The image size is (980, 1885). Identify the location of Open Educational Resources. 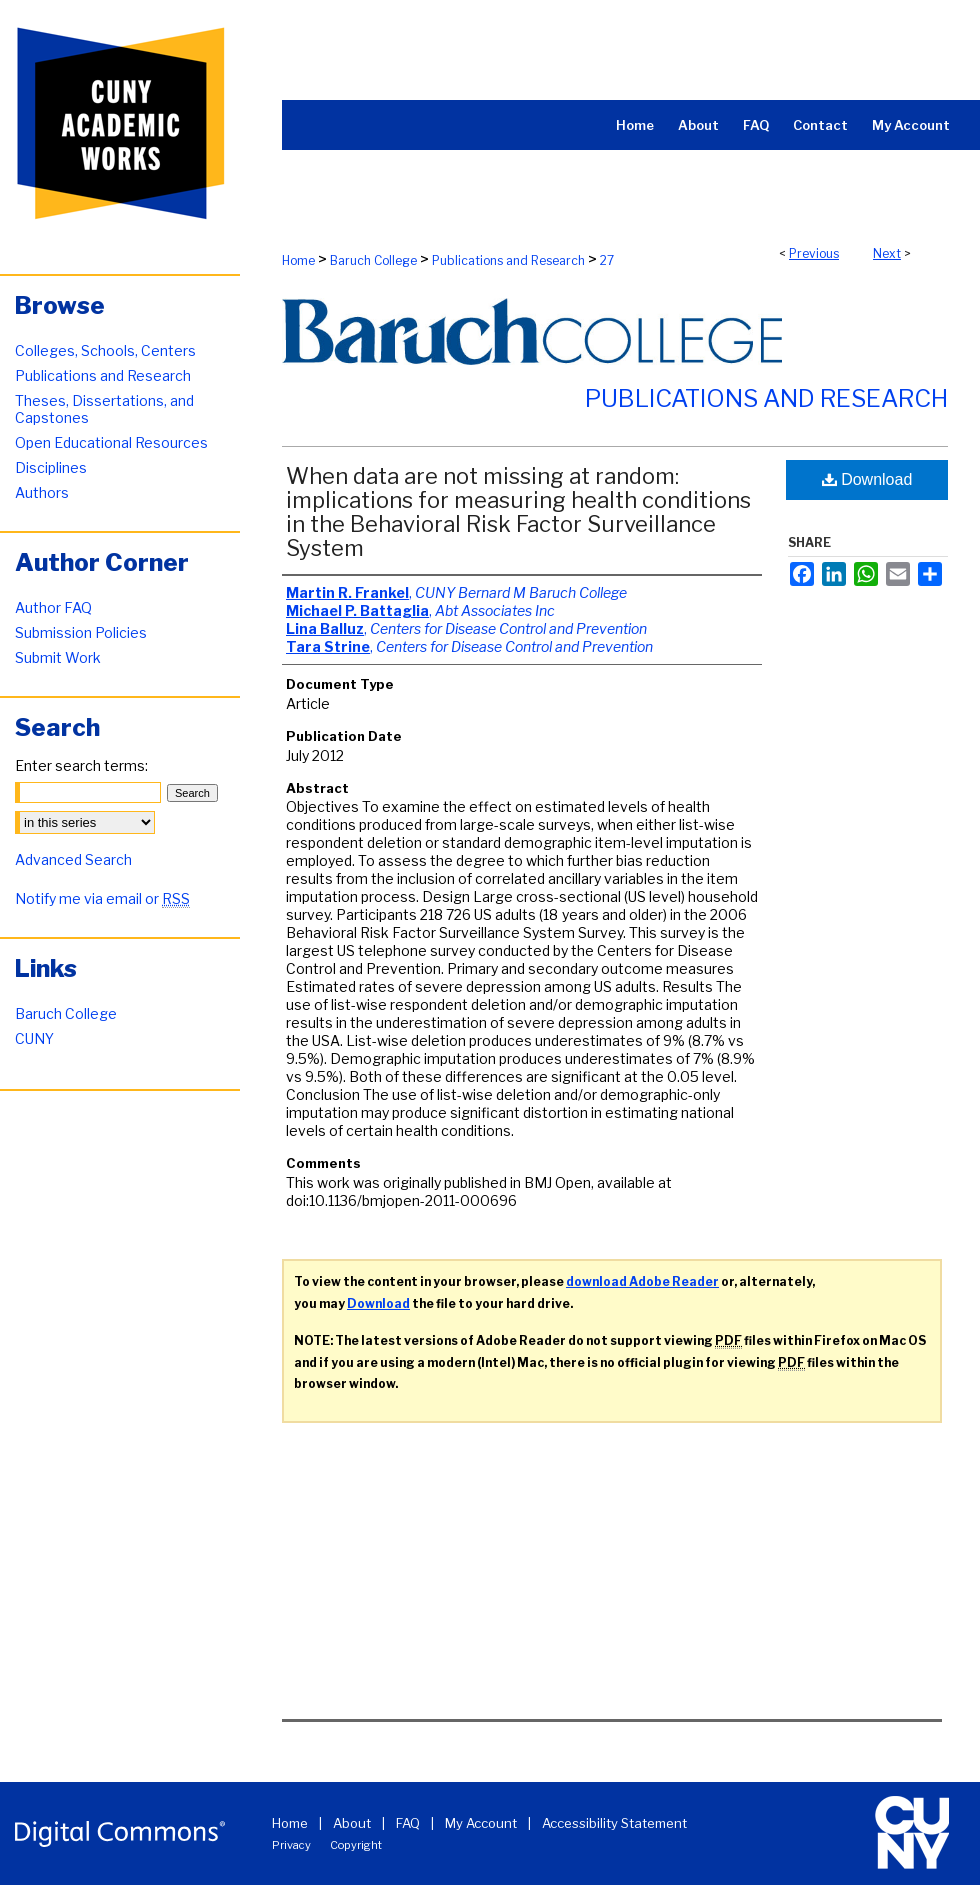
(111, 442).